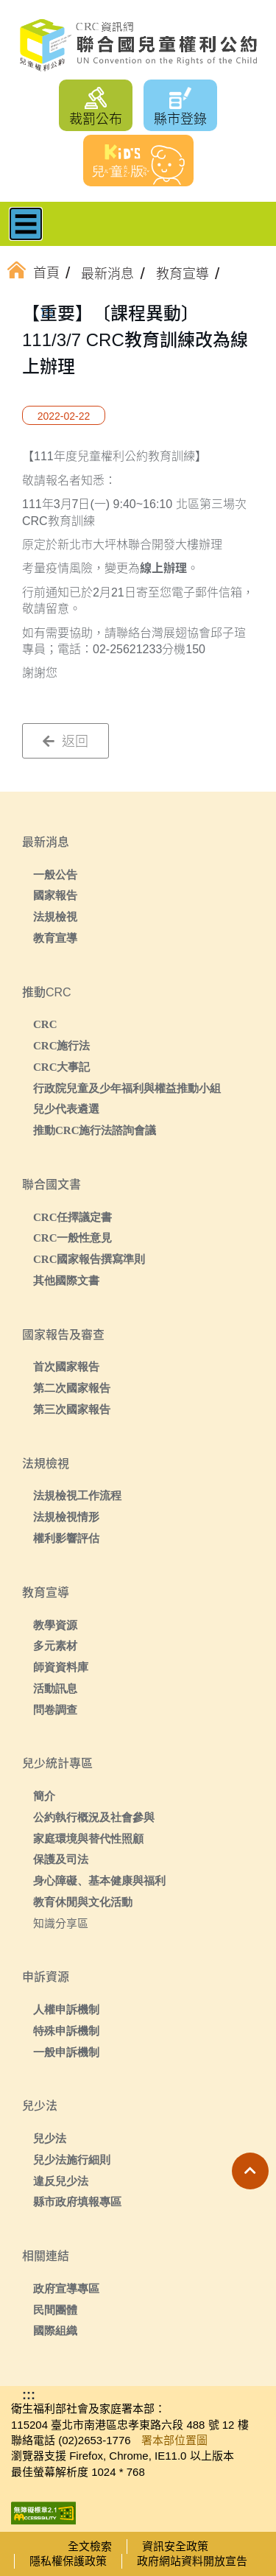  Describe the element at coordinates (71, 2159) in the screenshot. I see `兒少法施行細則` at that location.